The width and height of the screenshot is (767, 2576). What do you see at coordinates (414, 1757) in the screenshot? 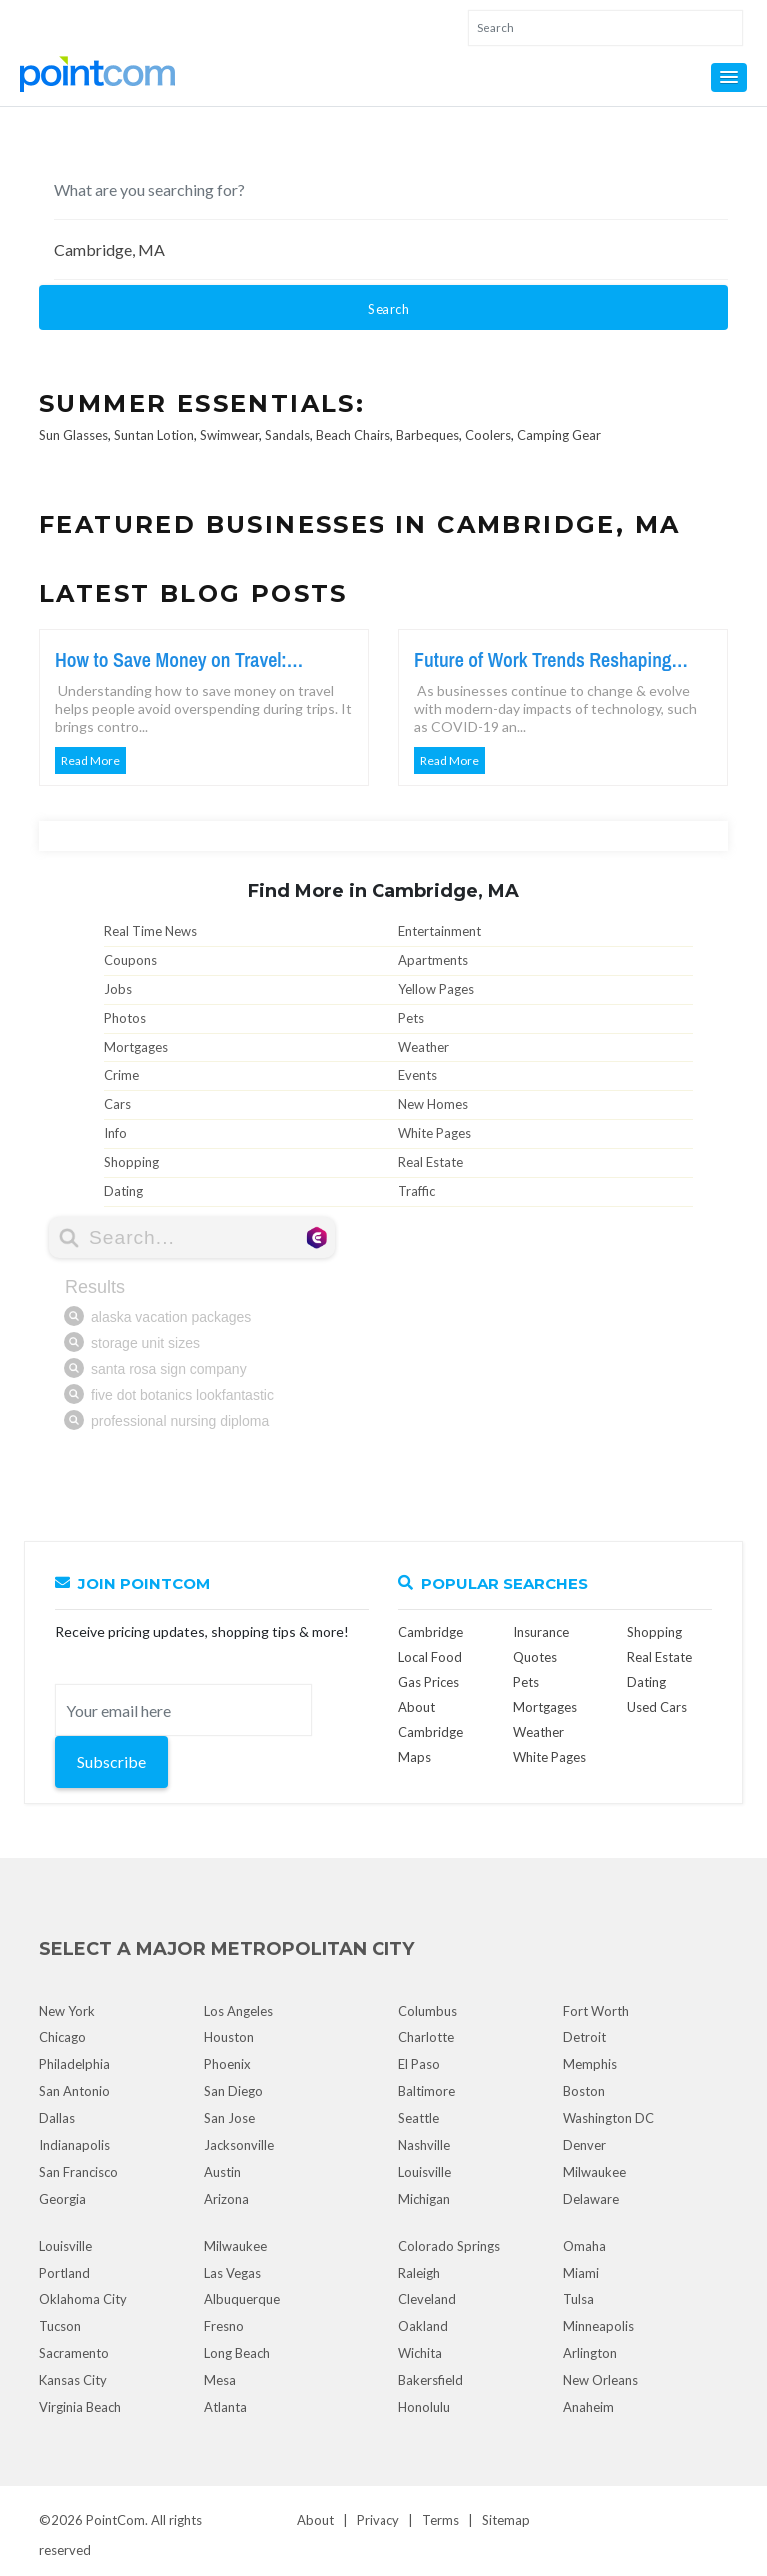
I see `Maps` at bounding box center [414, 1757].